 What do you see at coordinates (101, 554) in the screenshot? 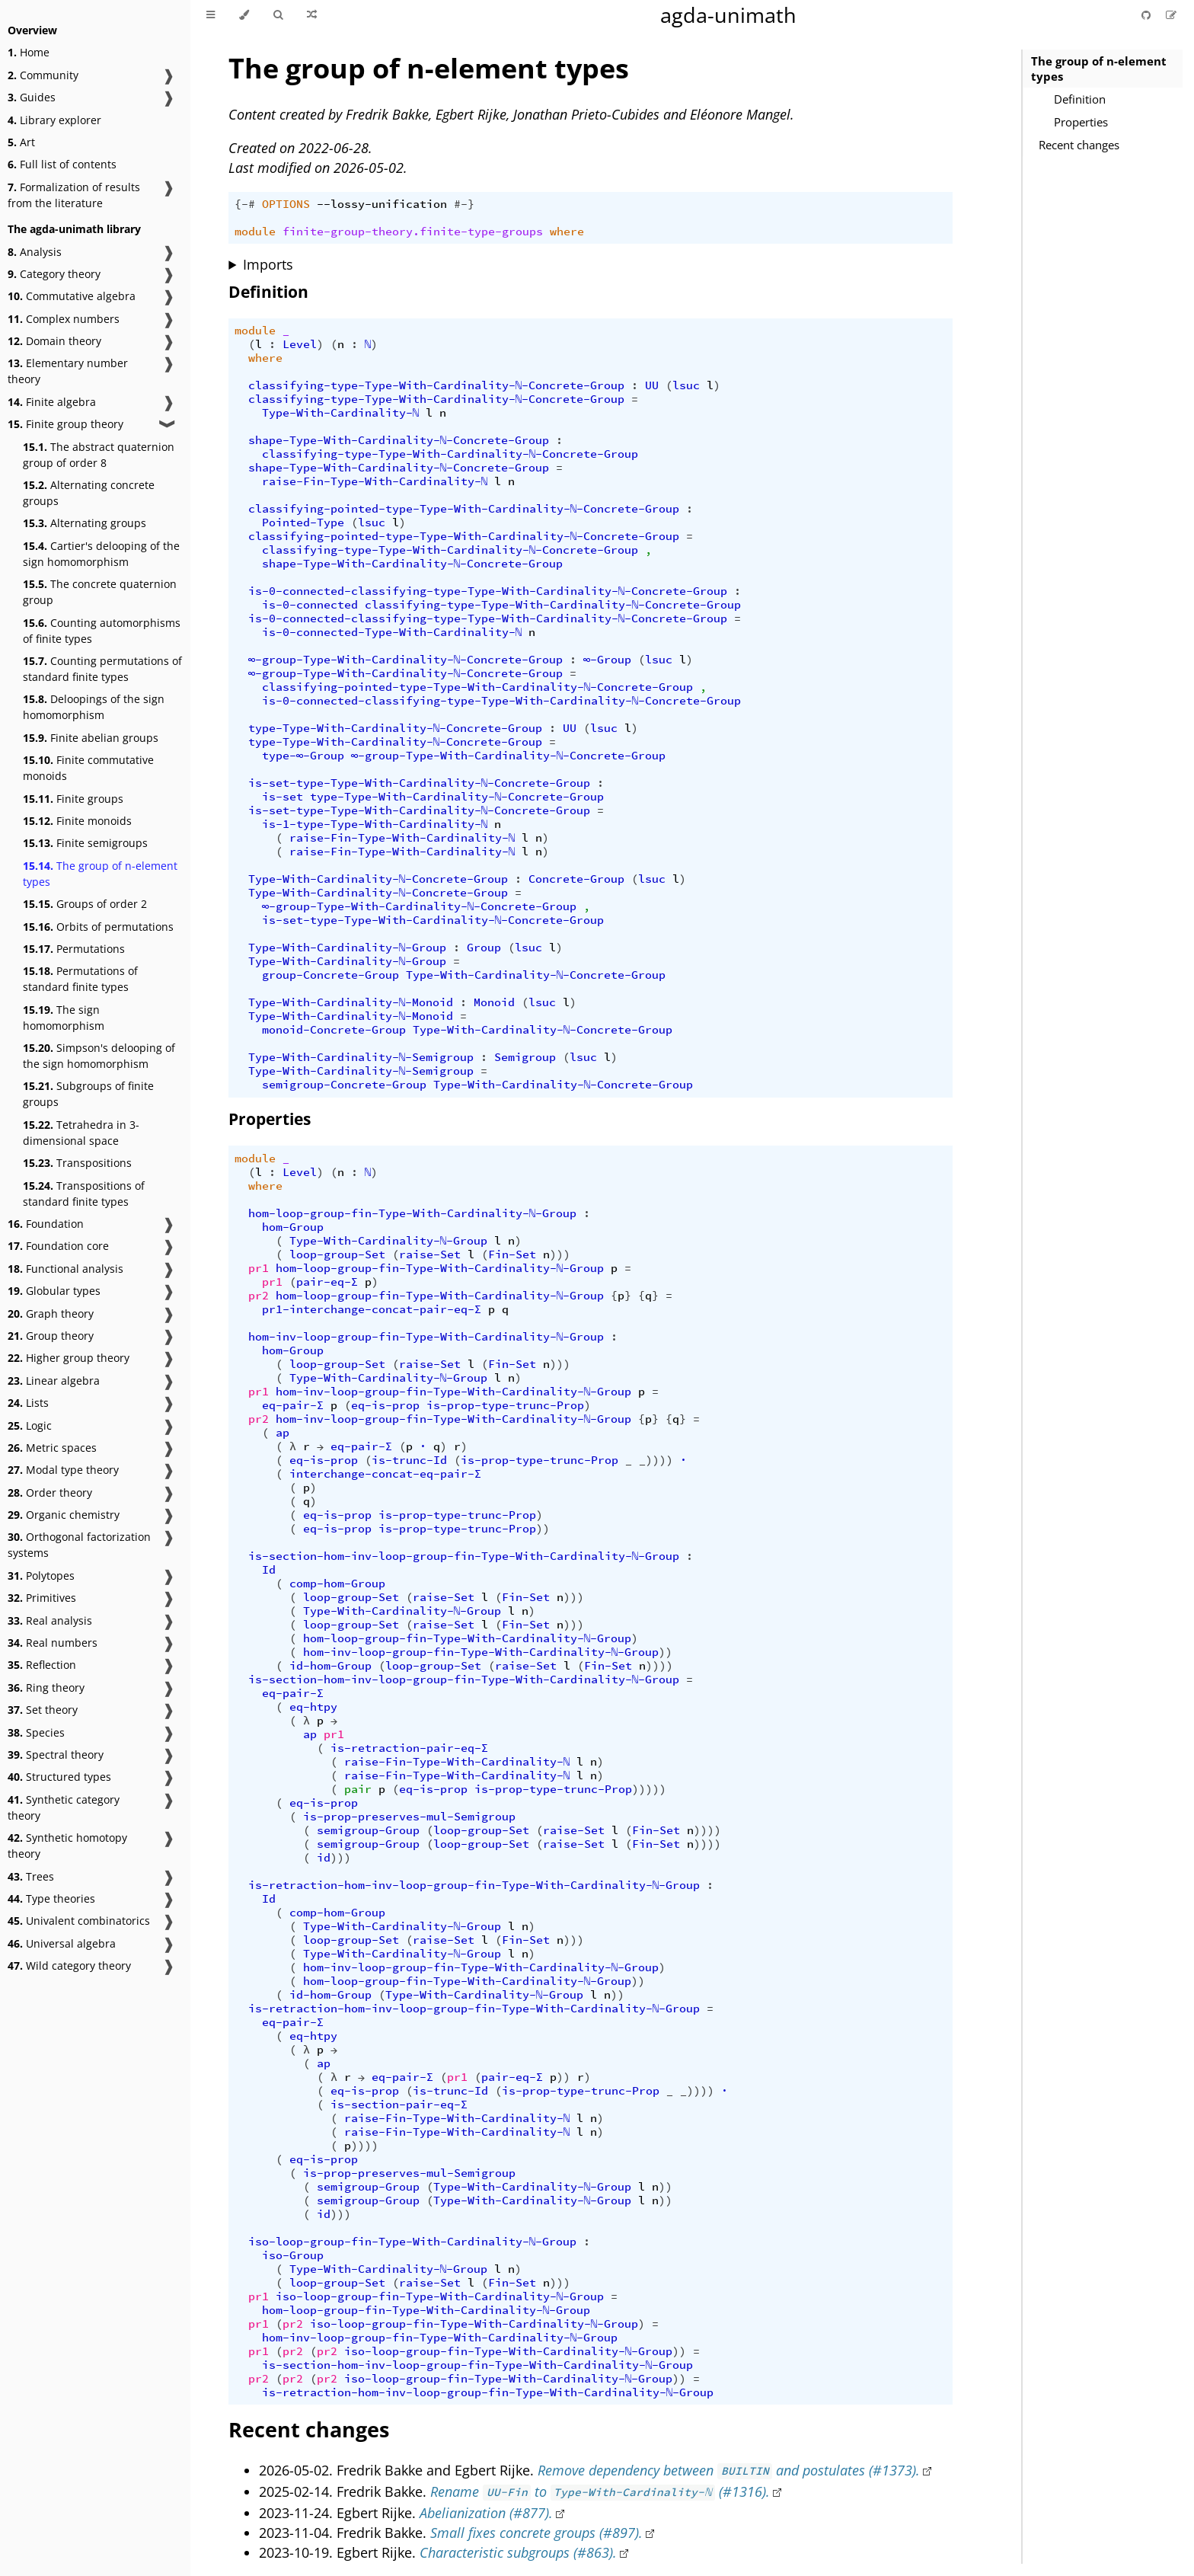
I see `Cartier's delooping of the sign homomorphism` at bounding box center [101, 554].